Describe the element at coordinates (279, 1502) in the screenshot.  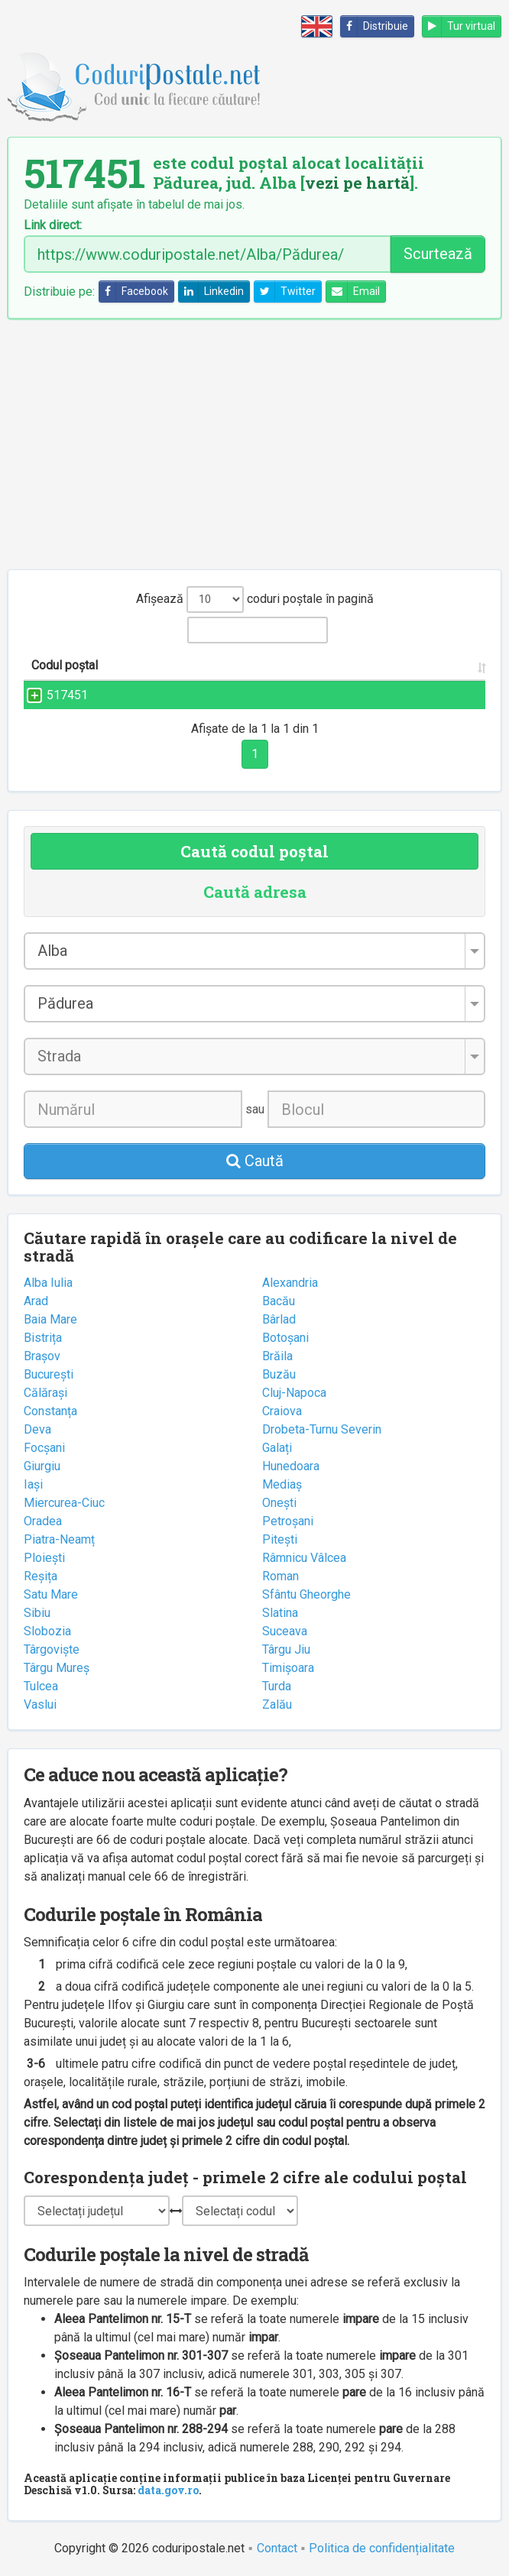
I see `Onești` at that location.